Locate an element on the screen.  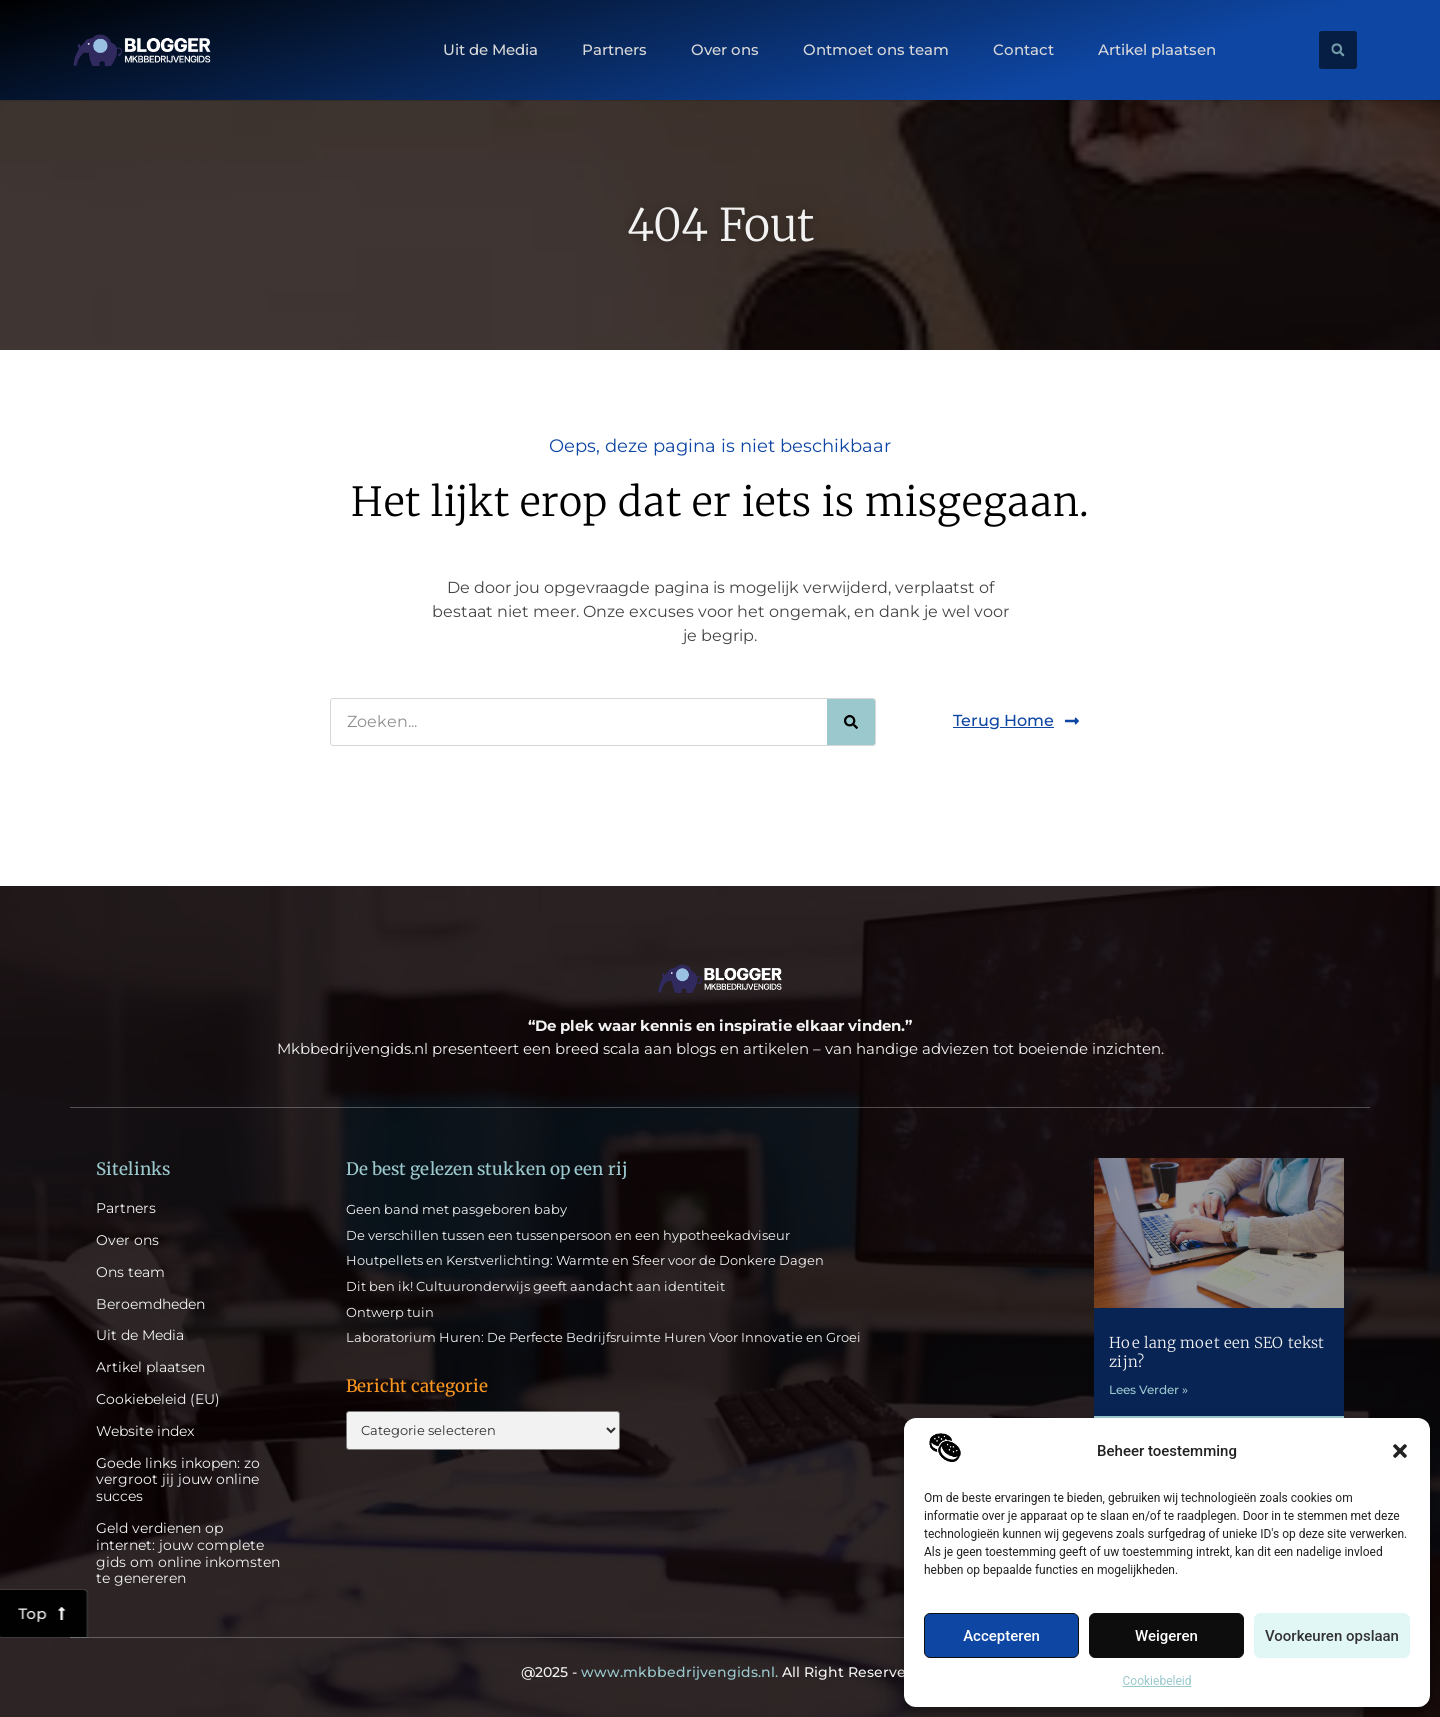
Goede links inkopen: zo vergroot jij jouw online succes is located at coordinates (178, 1480).